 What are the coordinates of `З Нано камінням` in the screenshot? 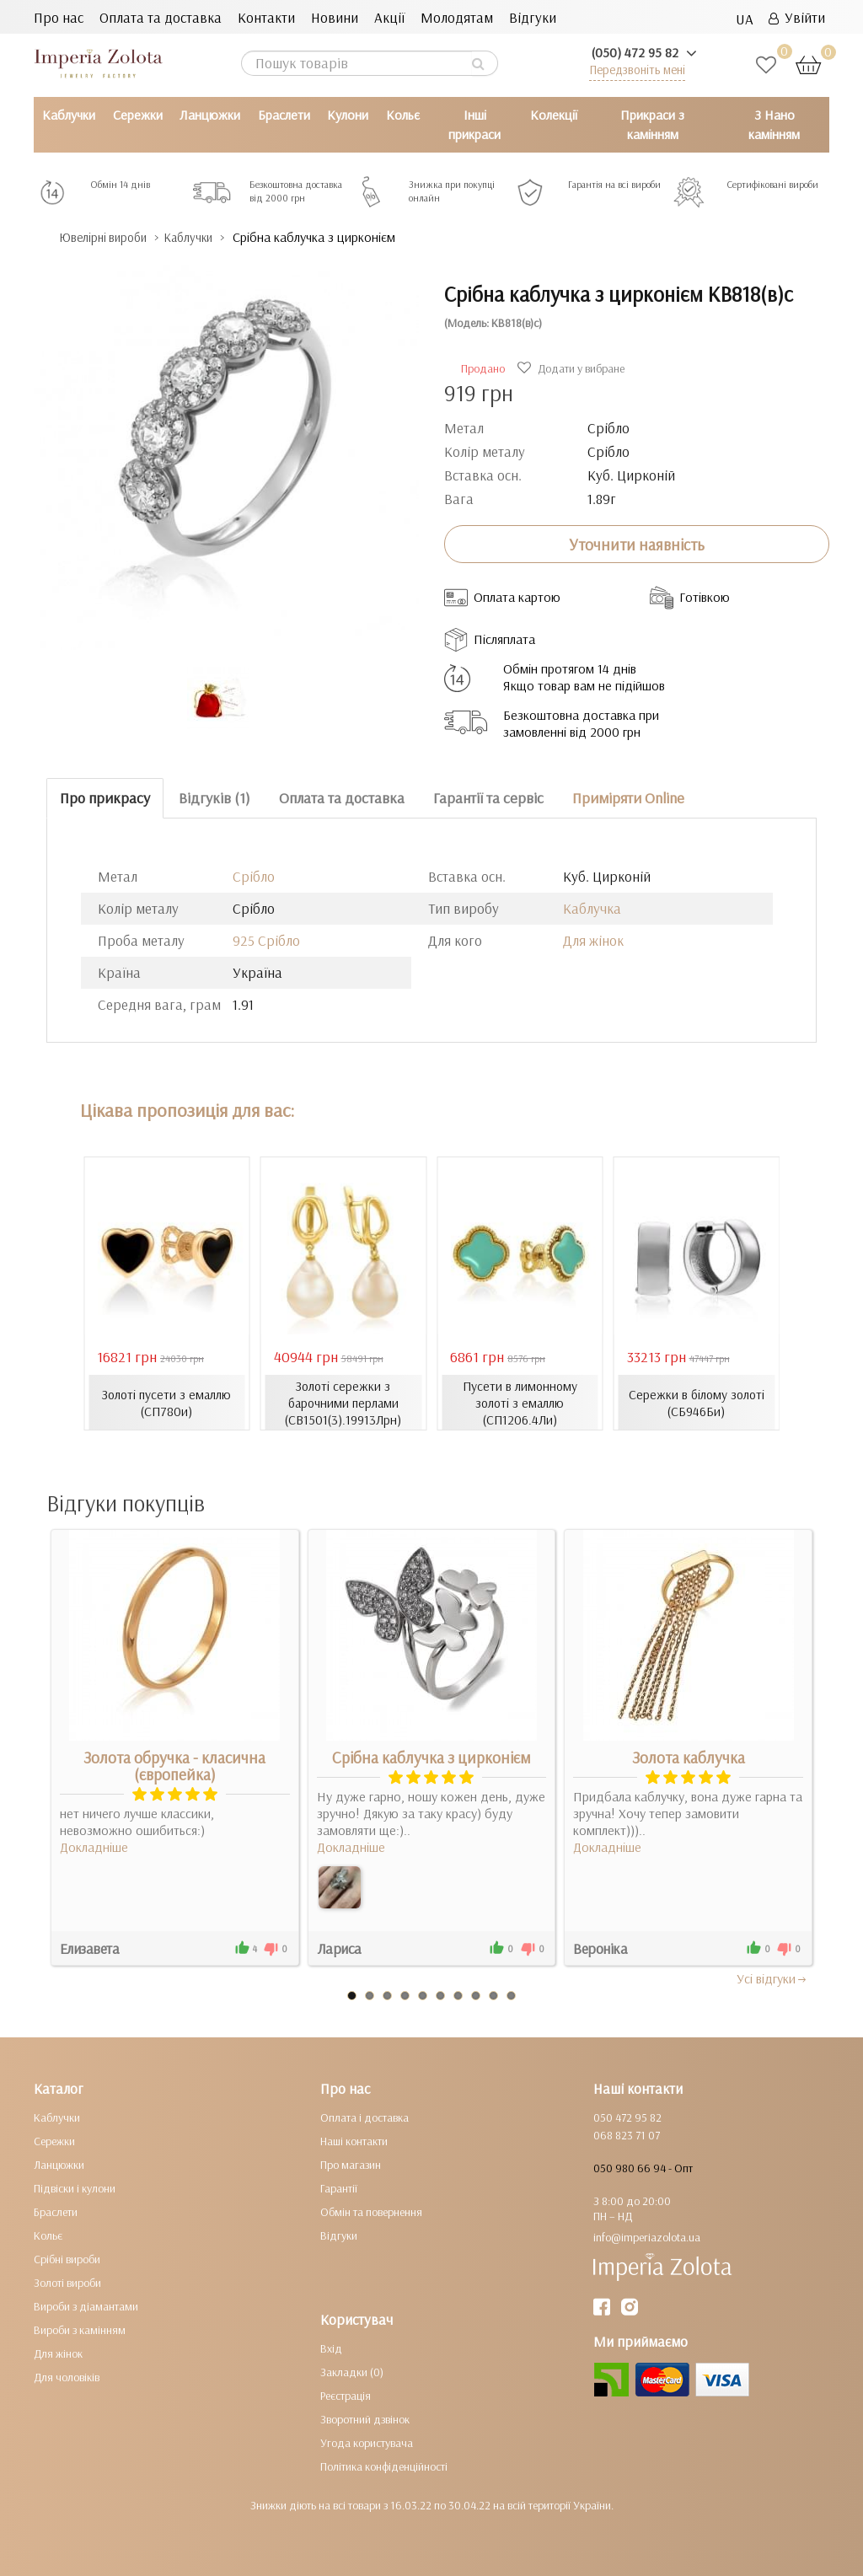 It's located at (774, 124).